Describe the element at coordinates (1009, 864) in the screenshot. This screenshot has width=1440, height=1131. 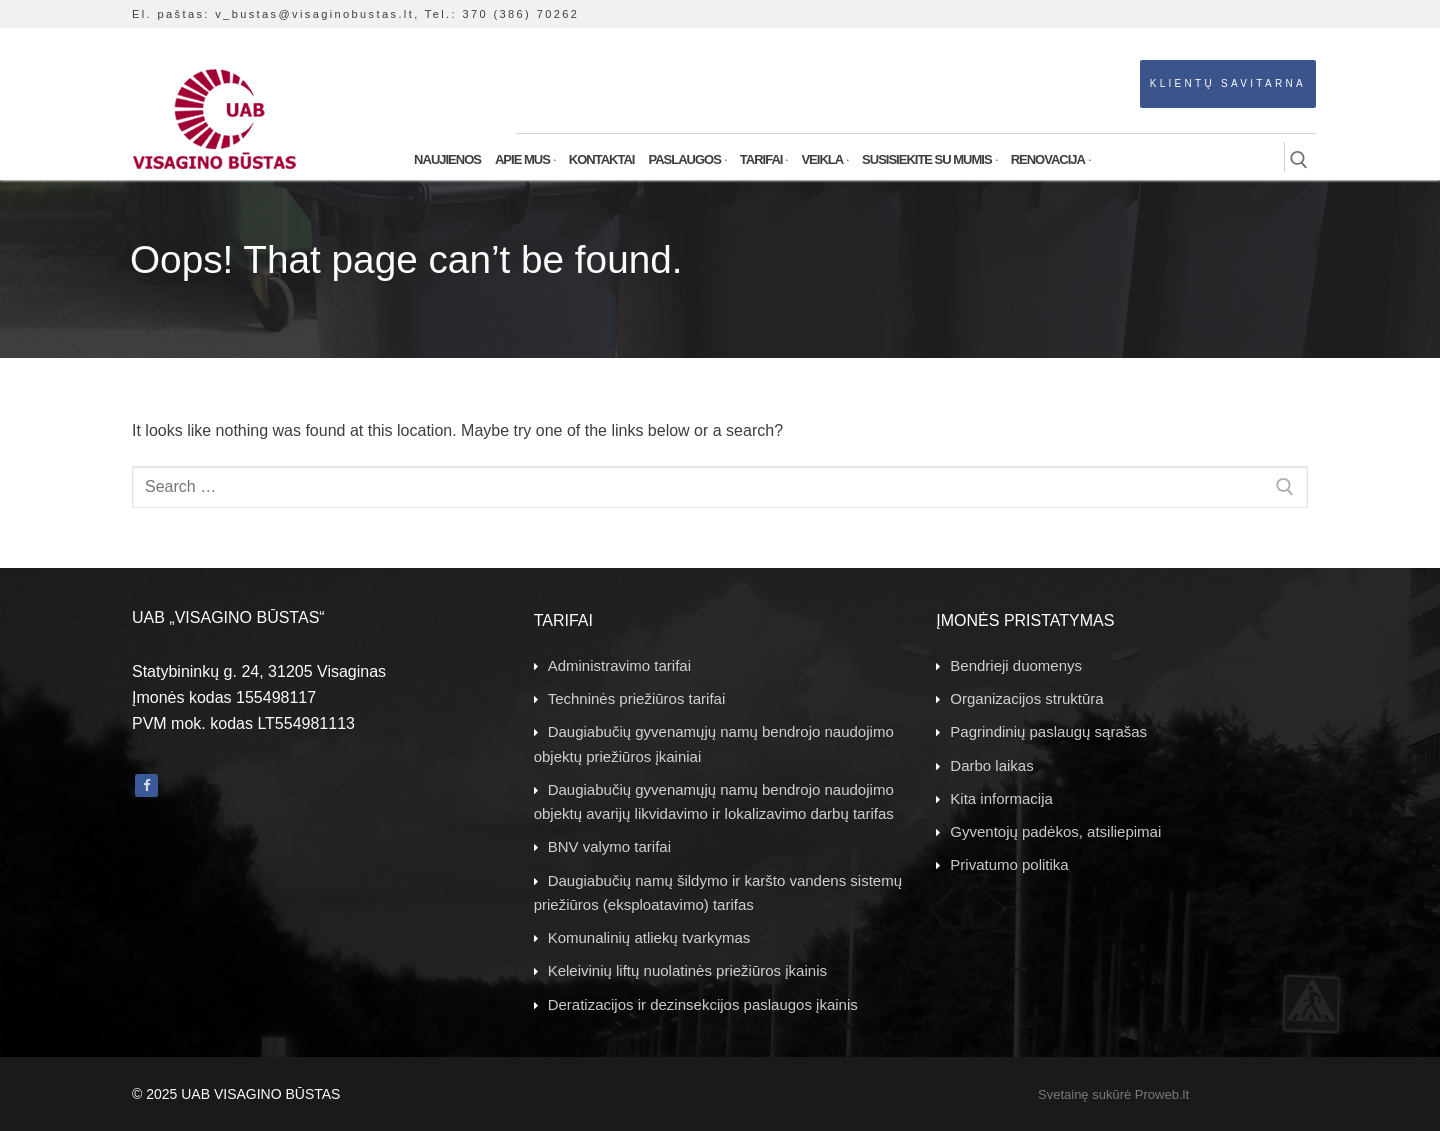
I see `Privatumo politika` at that location.